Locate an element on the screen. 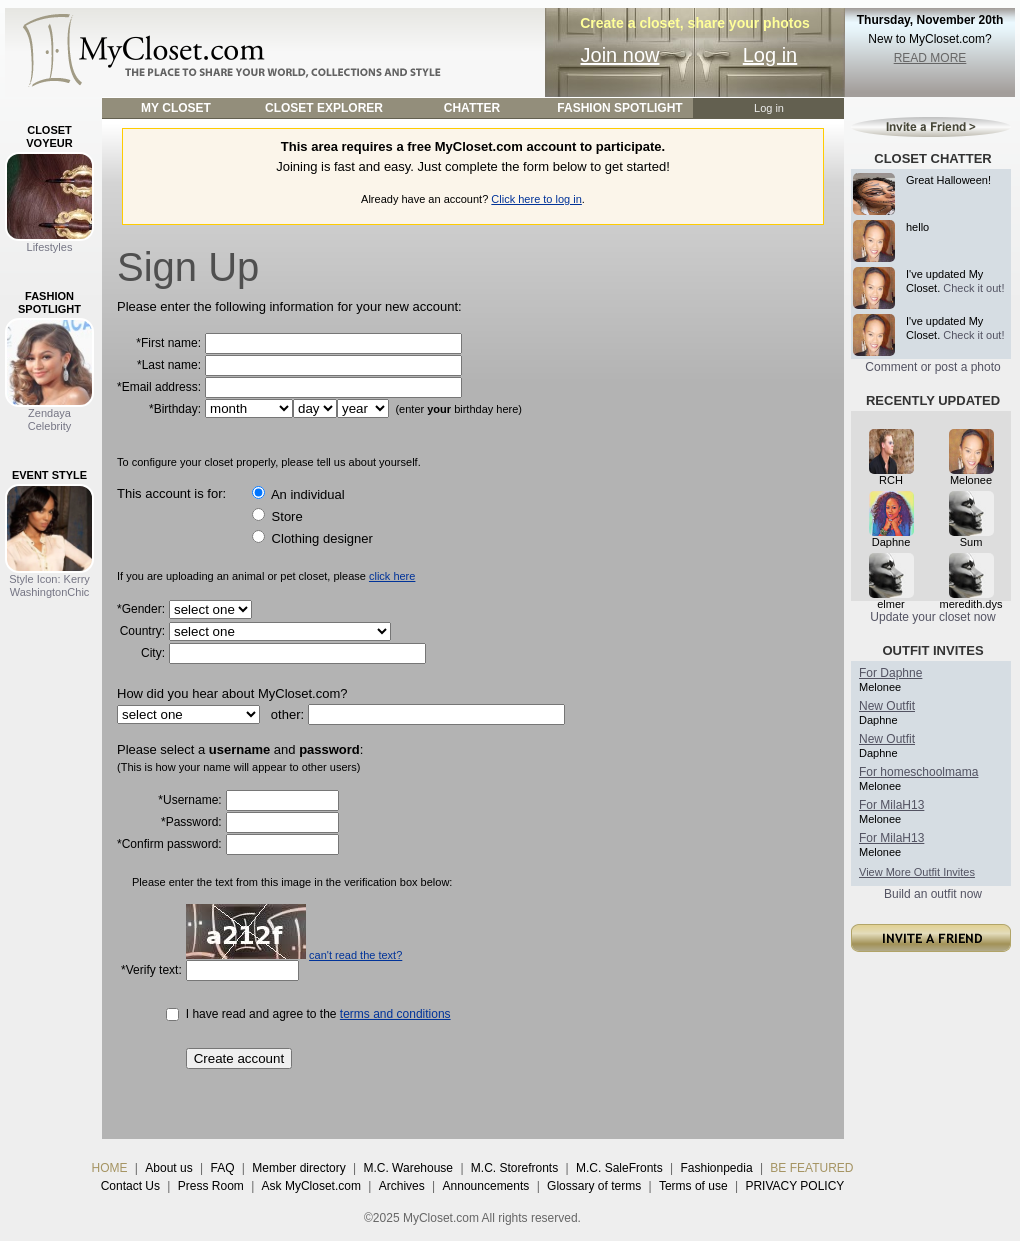 This screenshot has width=1020, height=1241. Announcements is located at coordinates (486, 1186).